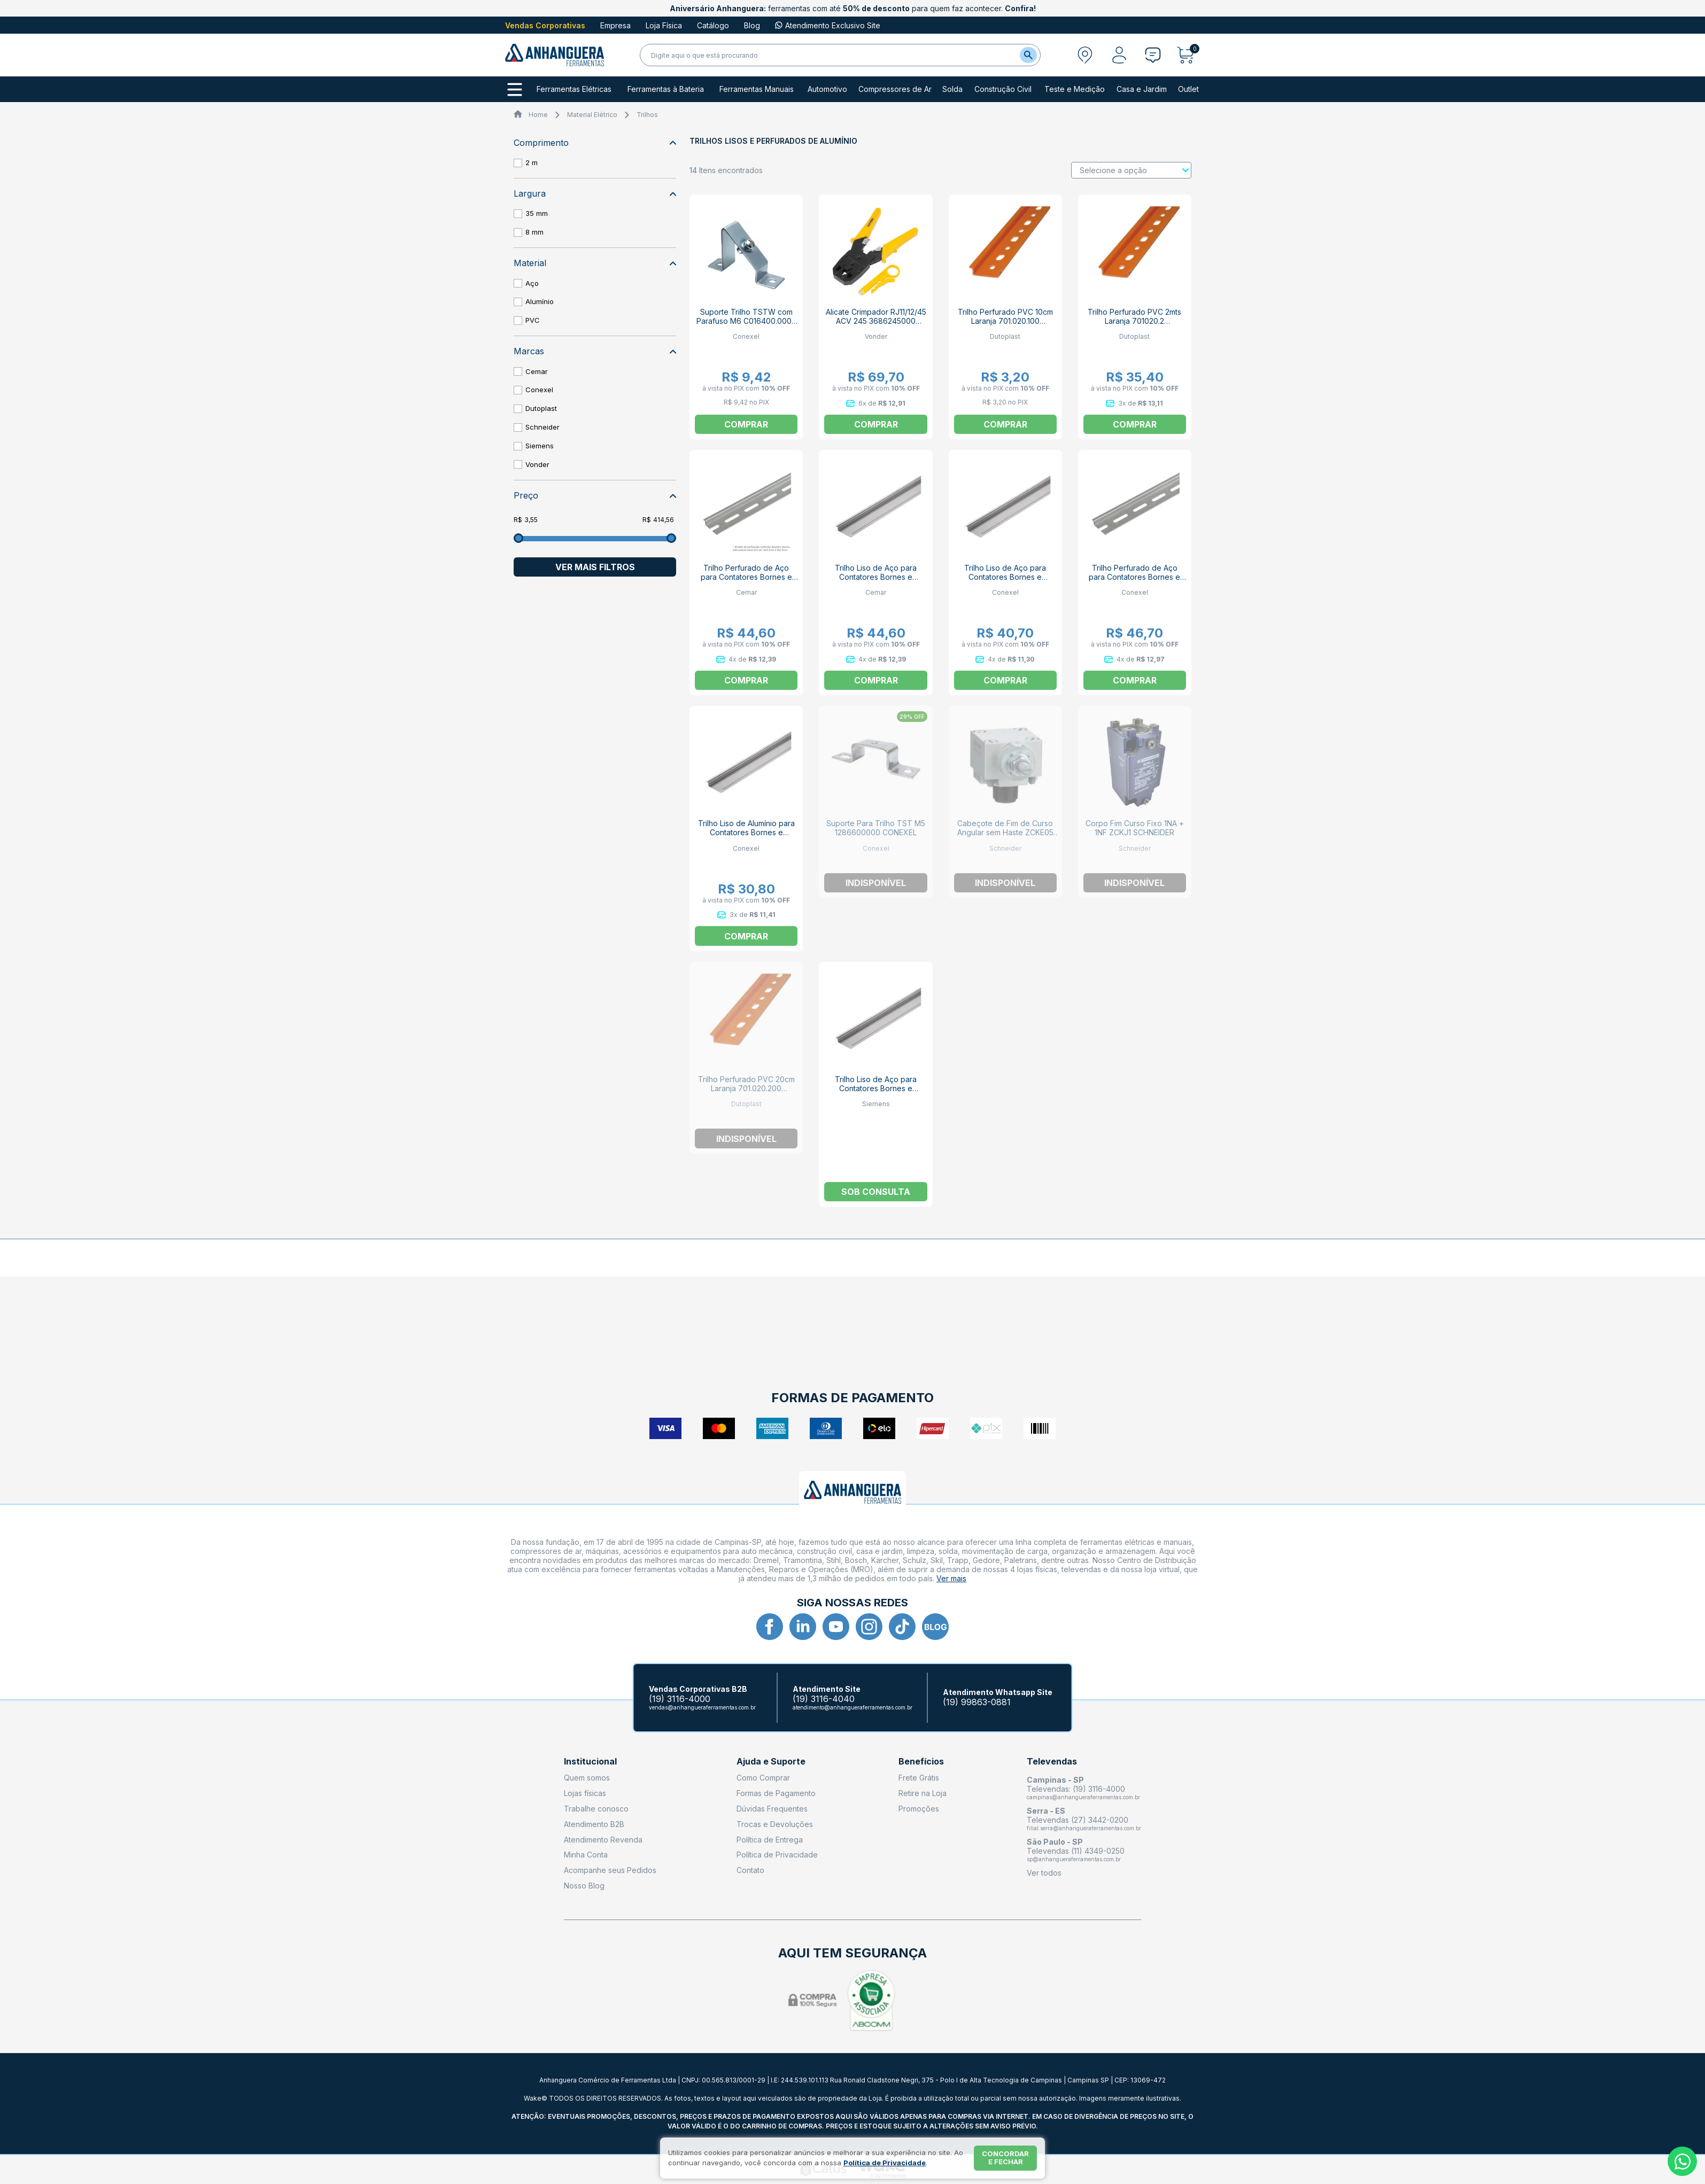 This screenshot has height=2184, width=1705. I want to click on Trilho Liso de Aço para Contatores Bornes e Disjuntores 2m 936604 CEMAR, so click(876, 581).